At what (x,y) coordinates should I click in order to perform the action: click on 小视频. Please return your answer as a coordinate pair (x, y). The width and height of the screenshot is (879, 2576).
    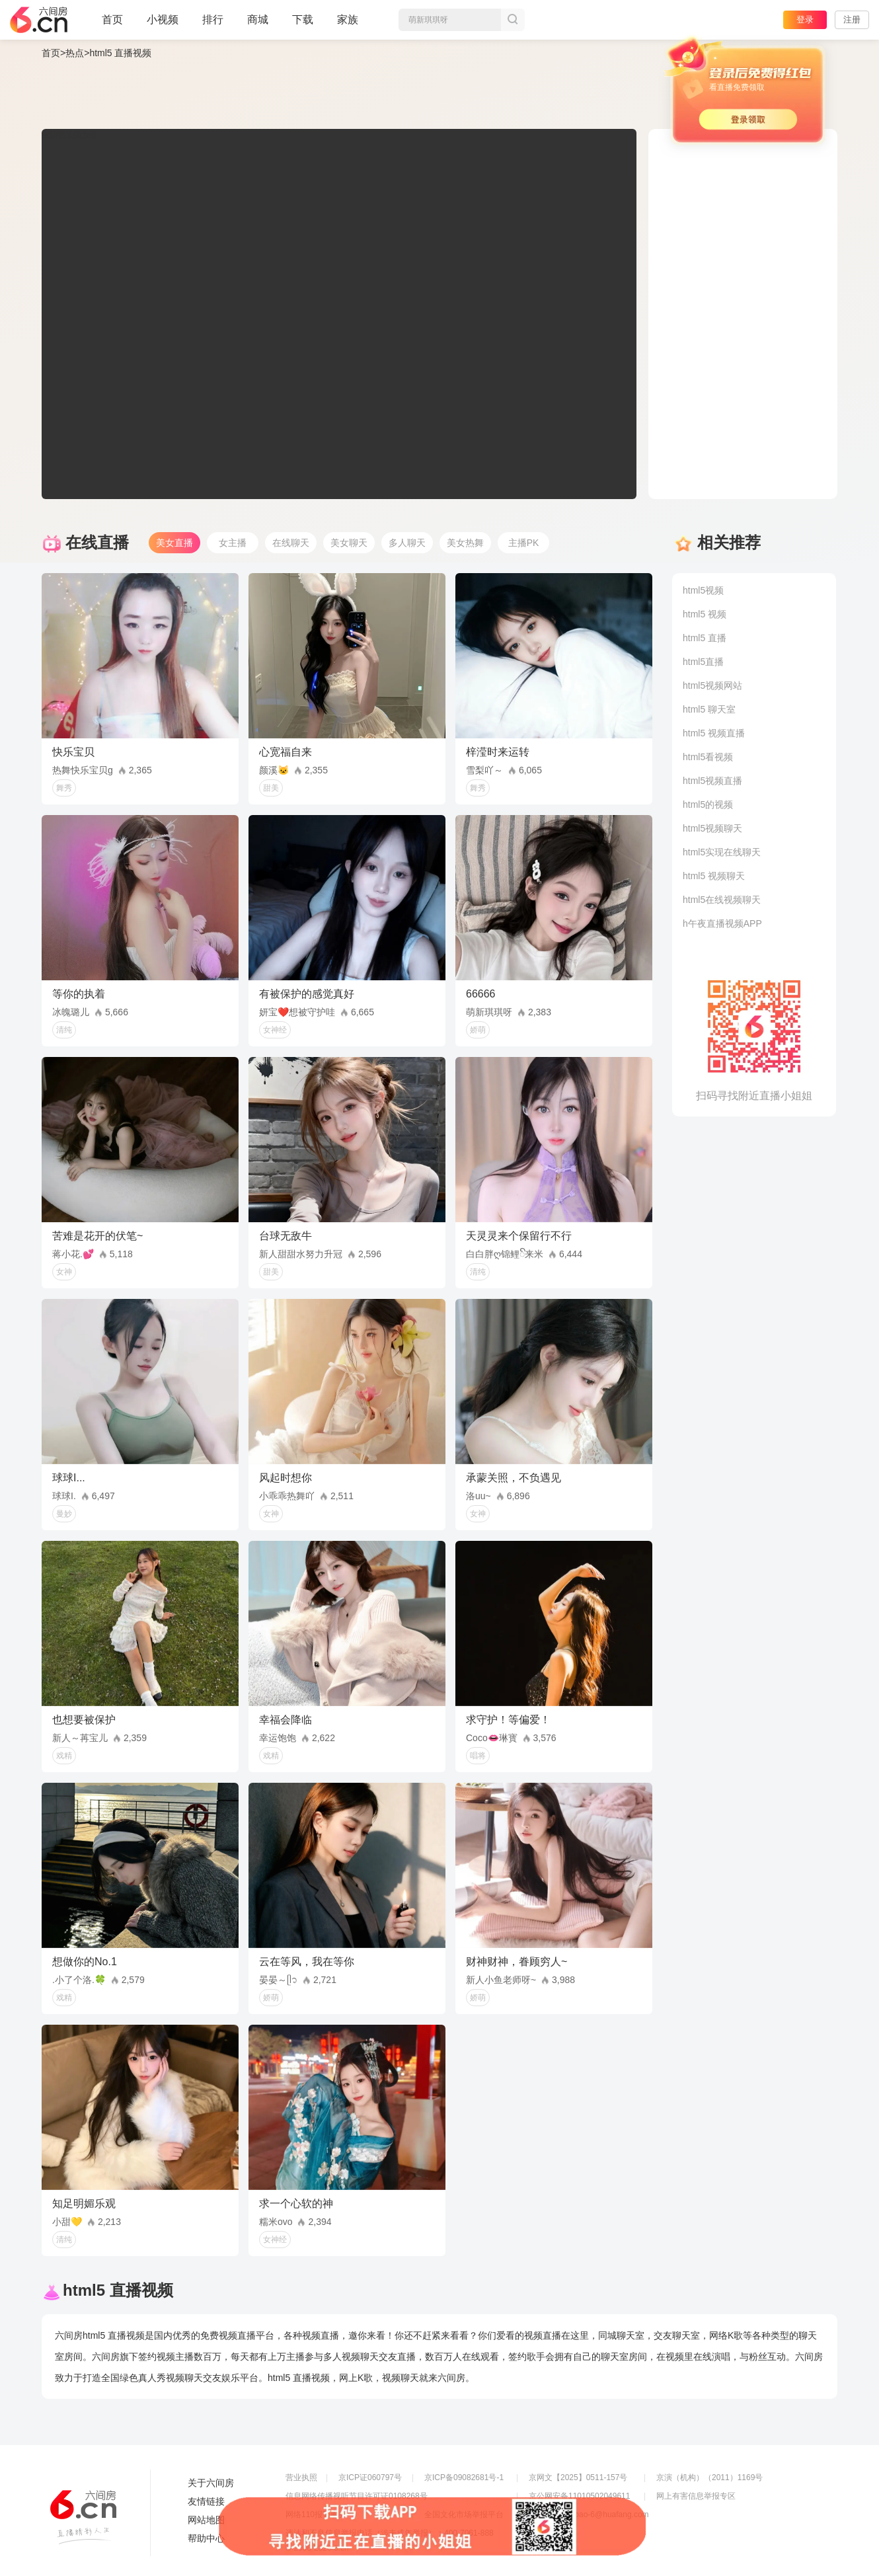
    Looking at the image, I should click on (162, 25).